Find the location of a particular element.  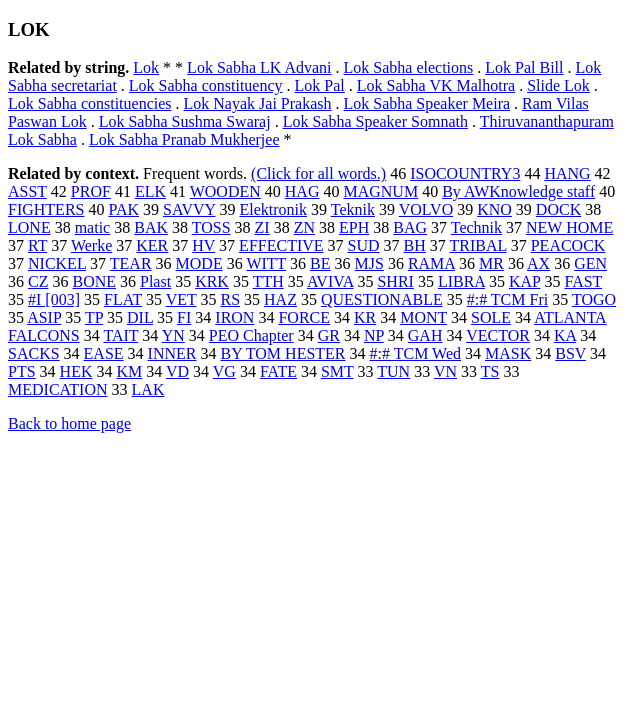

FIGHTERS is located at coordinates (46, 209).